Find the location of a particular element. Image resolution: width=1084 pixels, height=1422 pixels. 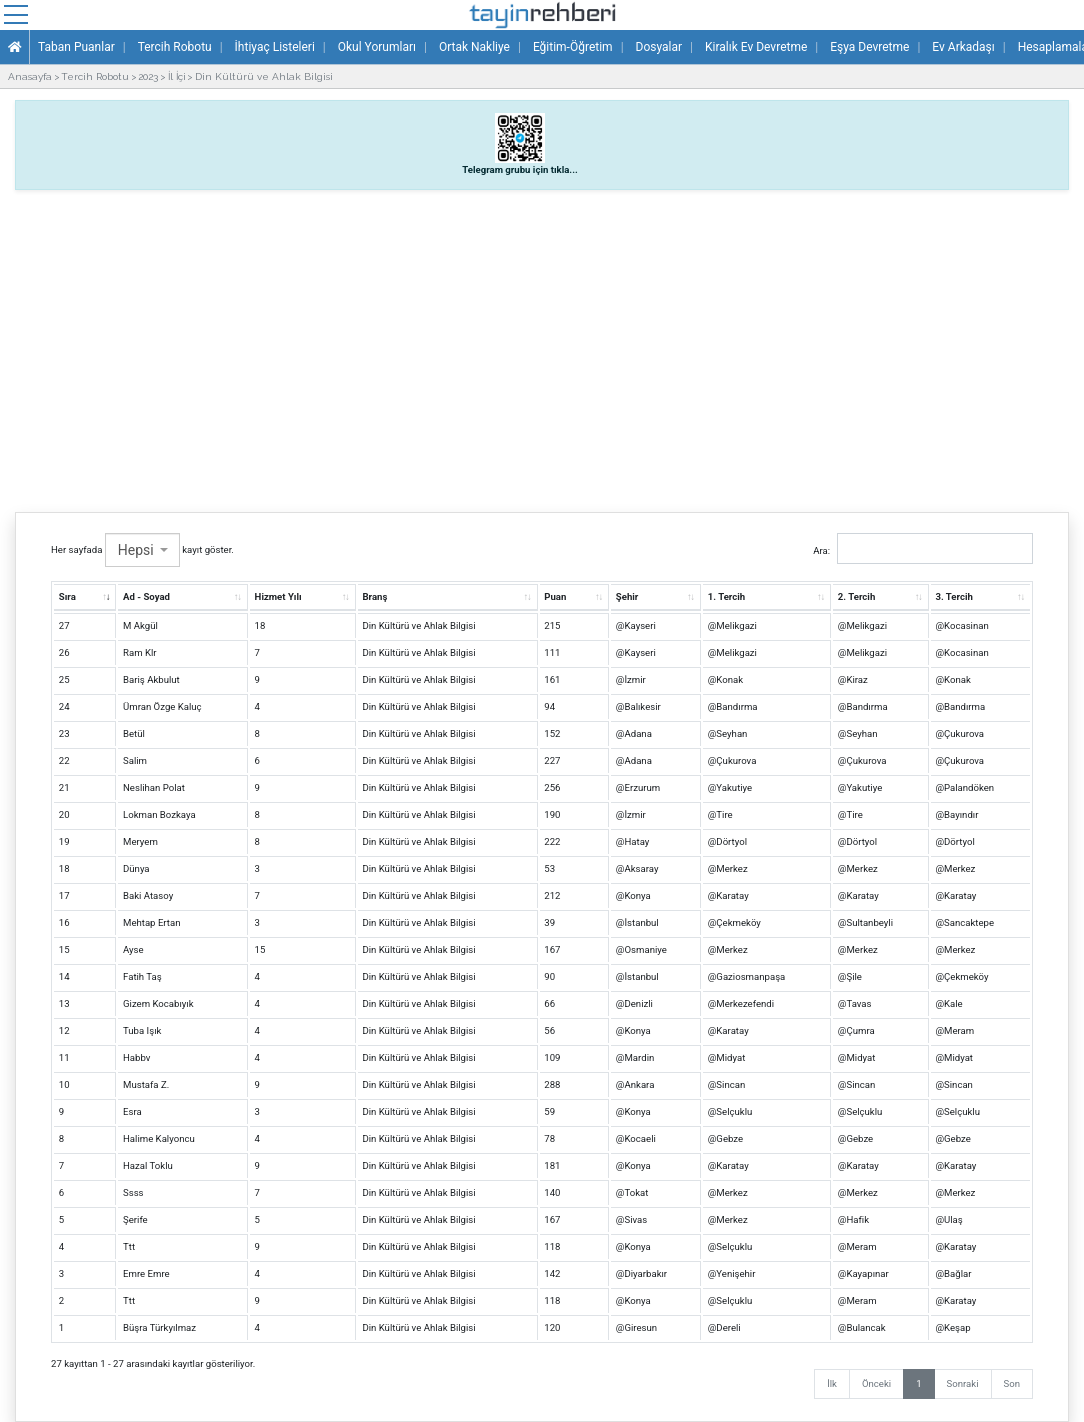

2023 is located at coordinates (148, 76).